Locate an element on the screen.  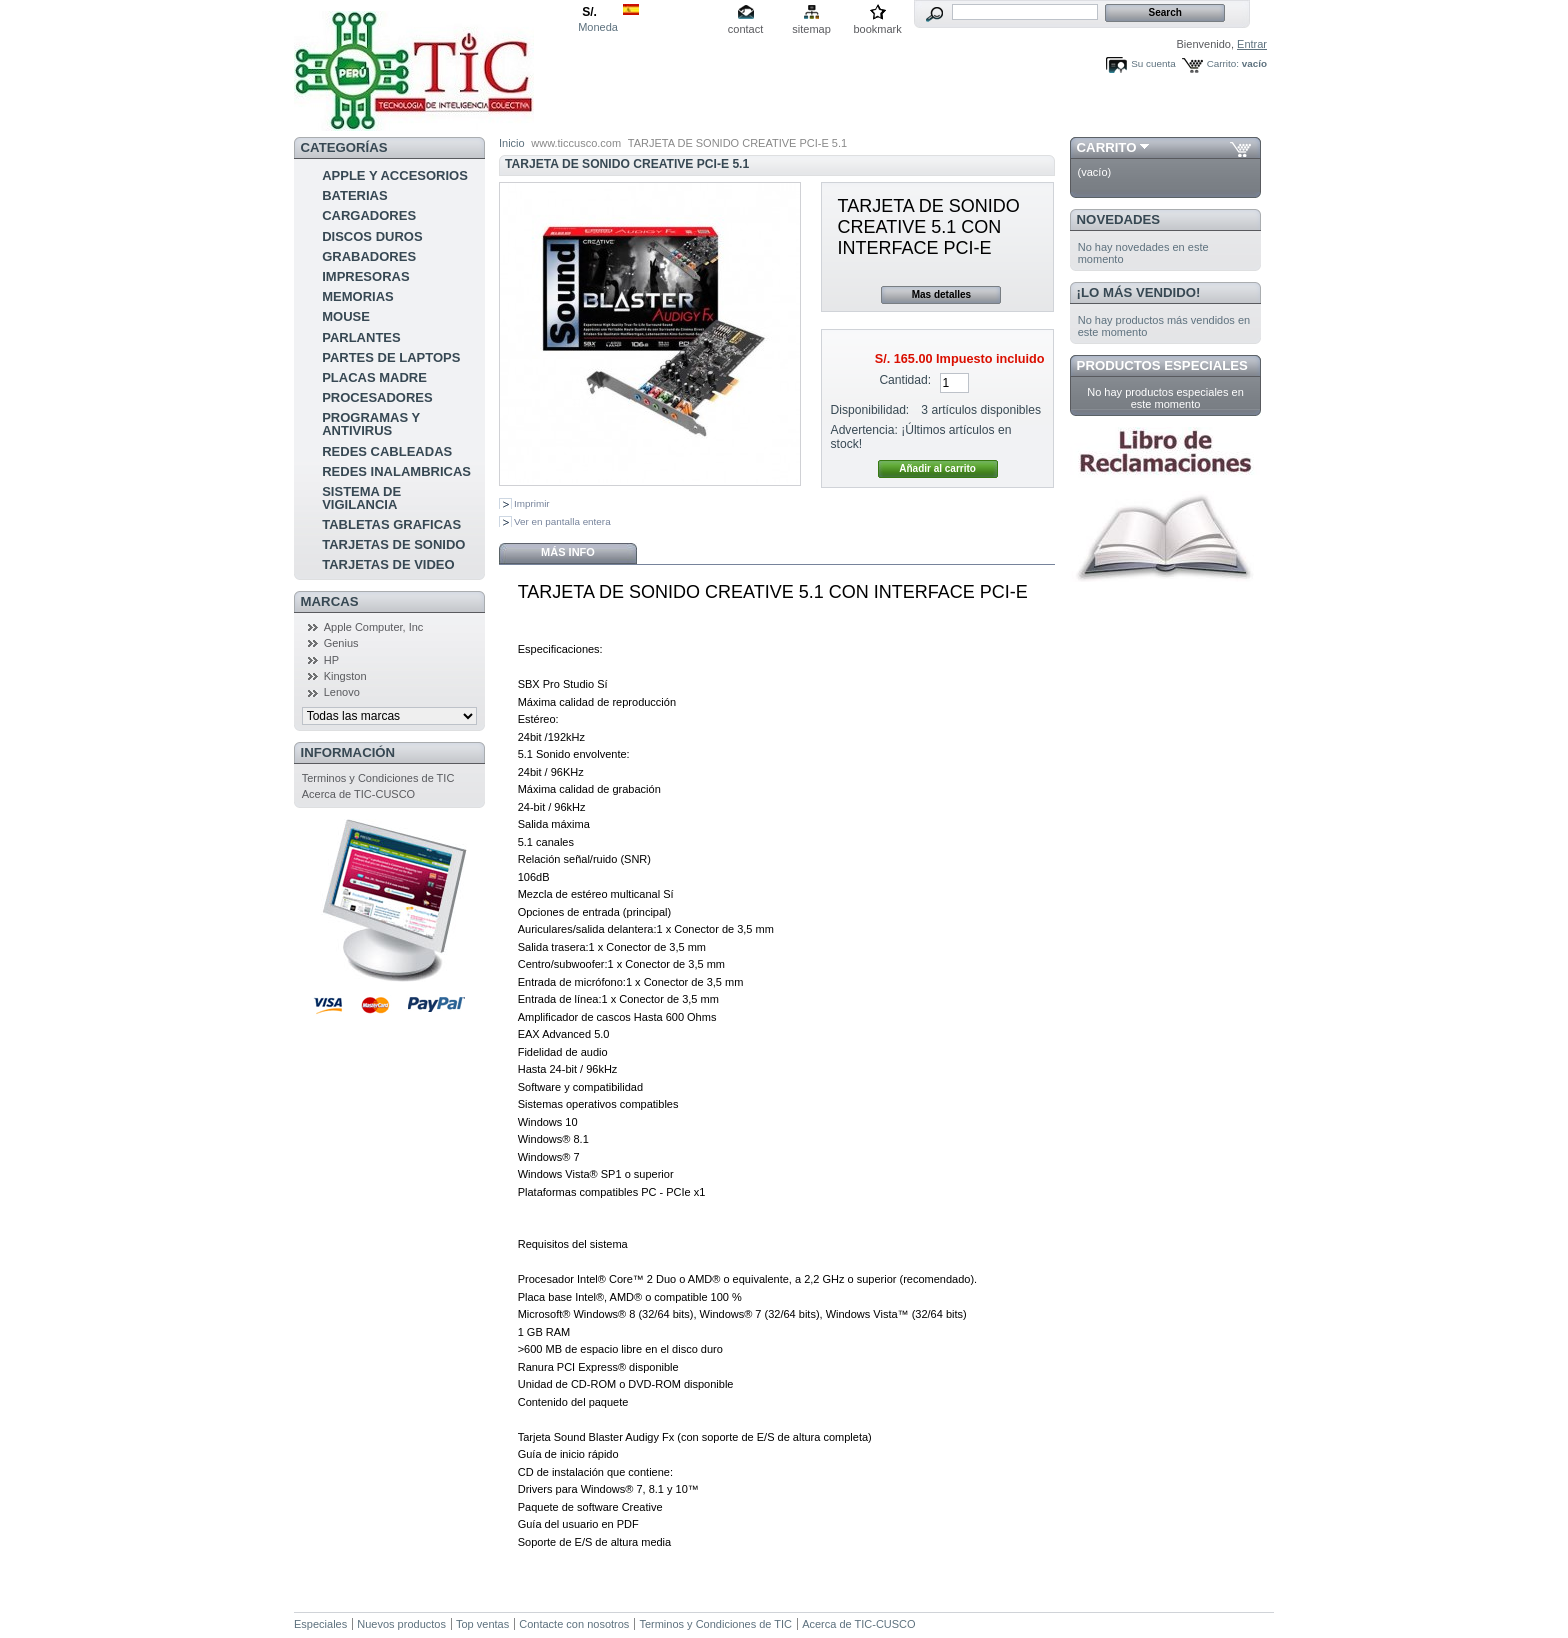
PARTES DE LAPTOPS is located at coordinates (391, 357).